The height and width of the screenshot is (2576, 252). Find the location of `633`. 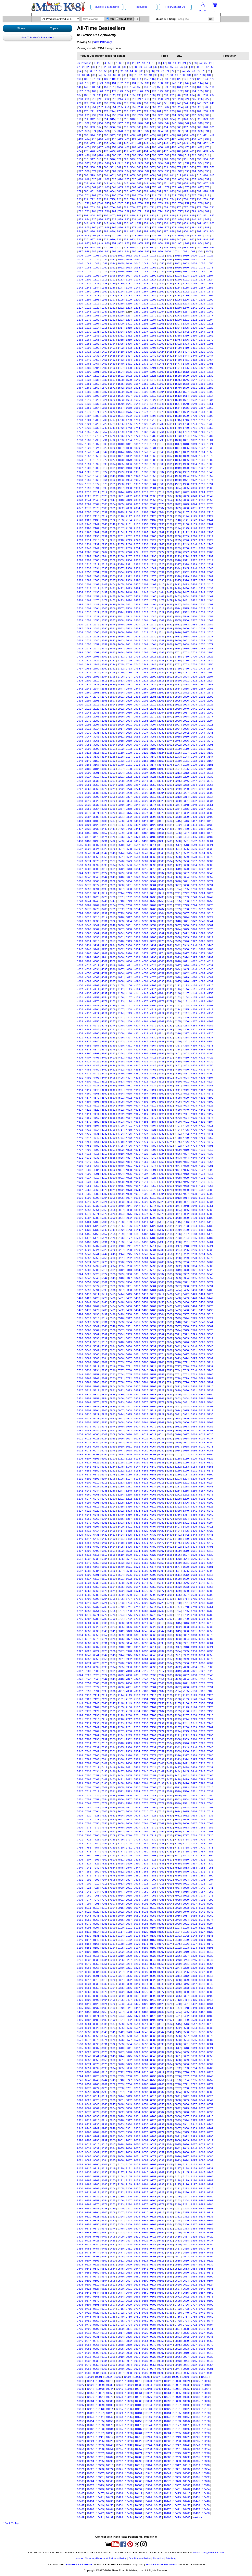

633 is located at coordinates (180, 179).